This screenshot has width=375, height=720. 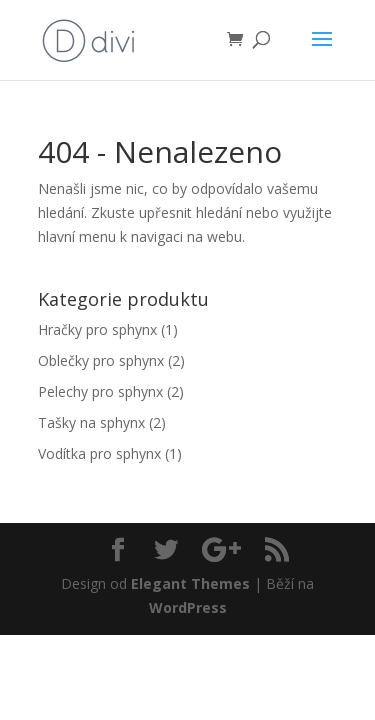 I want to click on Vodítka pro sphynx, so click(x=99, y=453).